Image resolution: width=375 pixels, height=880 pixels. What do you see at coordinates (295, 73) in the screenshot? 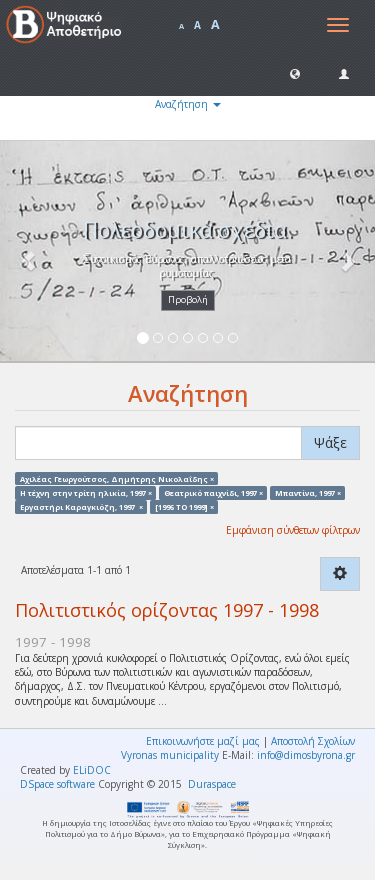
I see `[button]` at bounding box center [295, 73].